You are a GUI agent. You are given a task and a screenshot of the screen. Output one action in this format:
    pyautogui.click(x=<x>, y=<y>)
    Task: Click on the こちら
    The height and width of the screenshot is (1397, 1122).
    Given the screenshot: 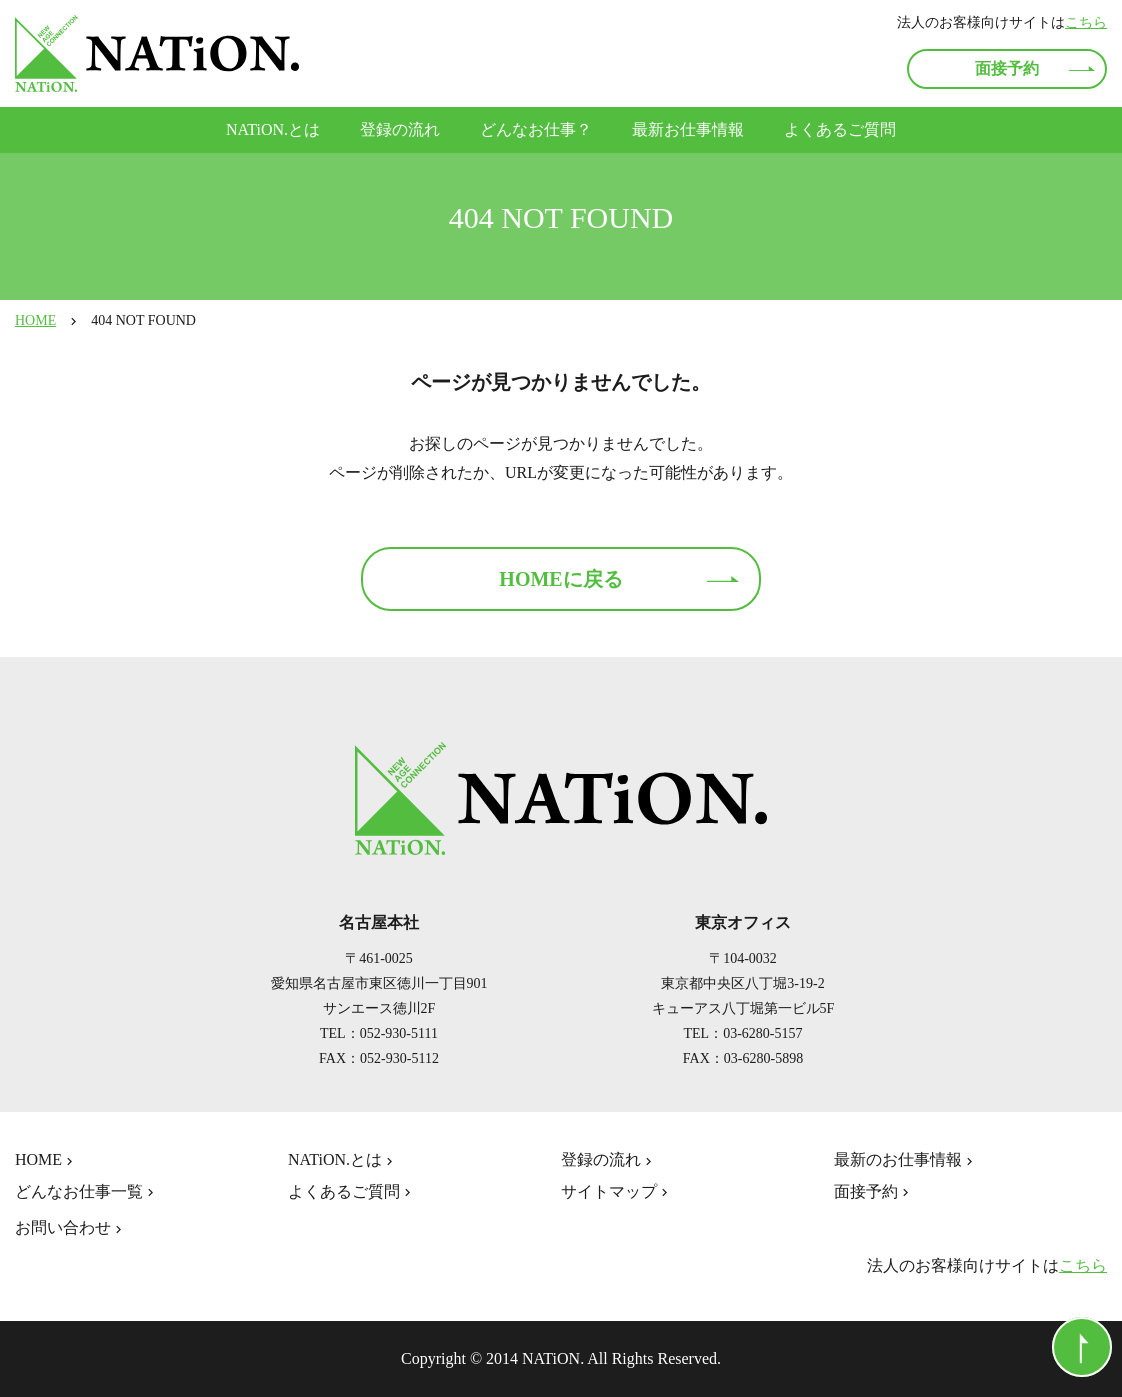 What is the action you would take?
    pyautogui.click(x=1086, y=22)
    